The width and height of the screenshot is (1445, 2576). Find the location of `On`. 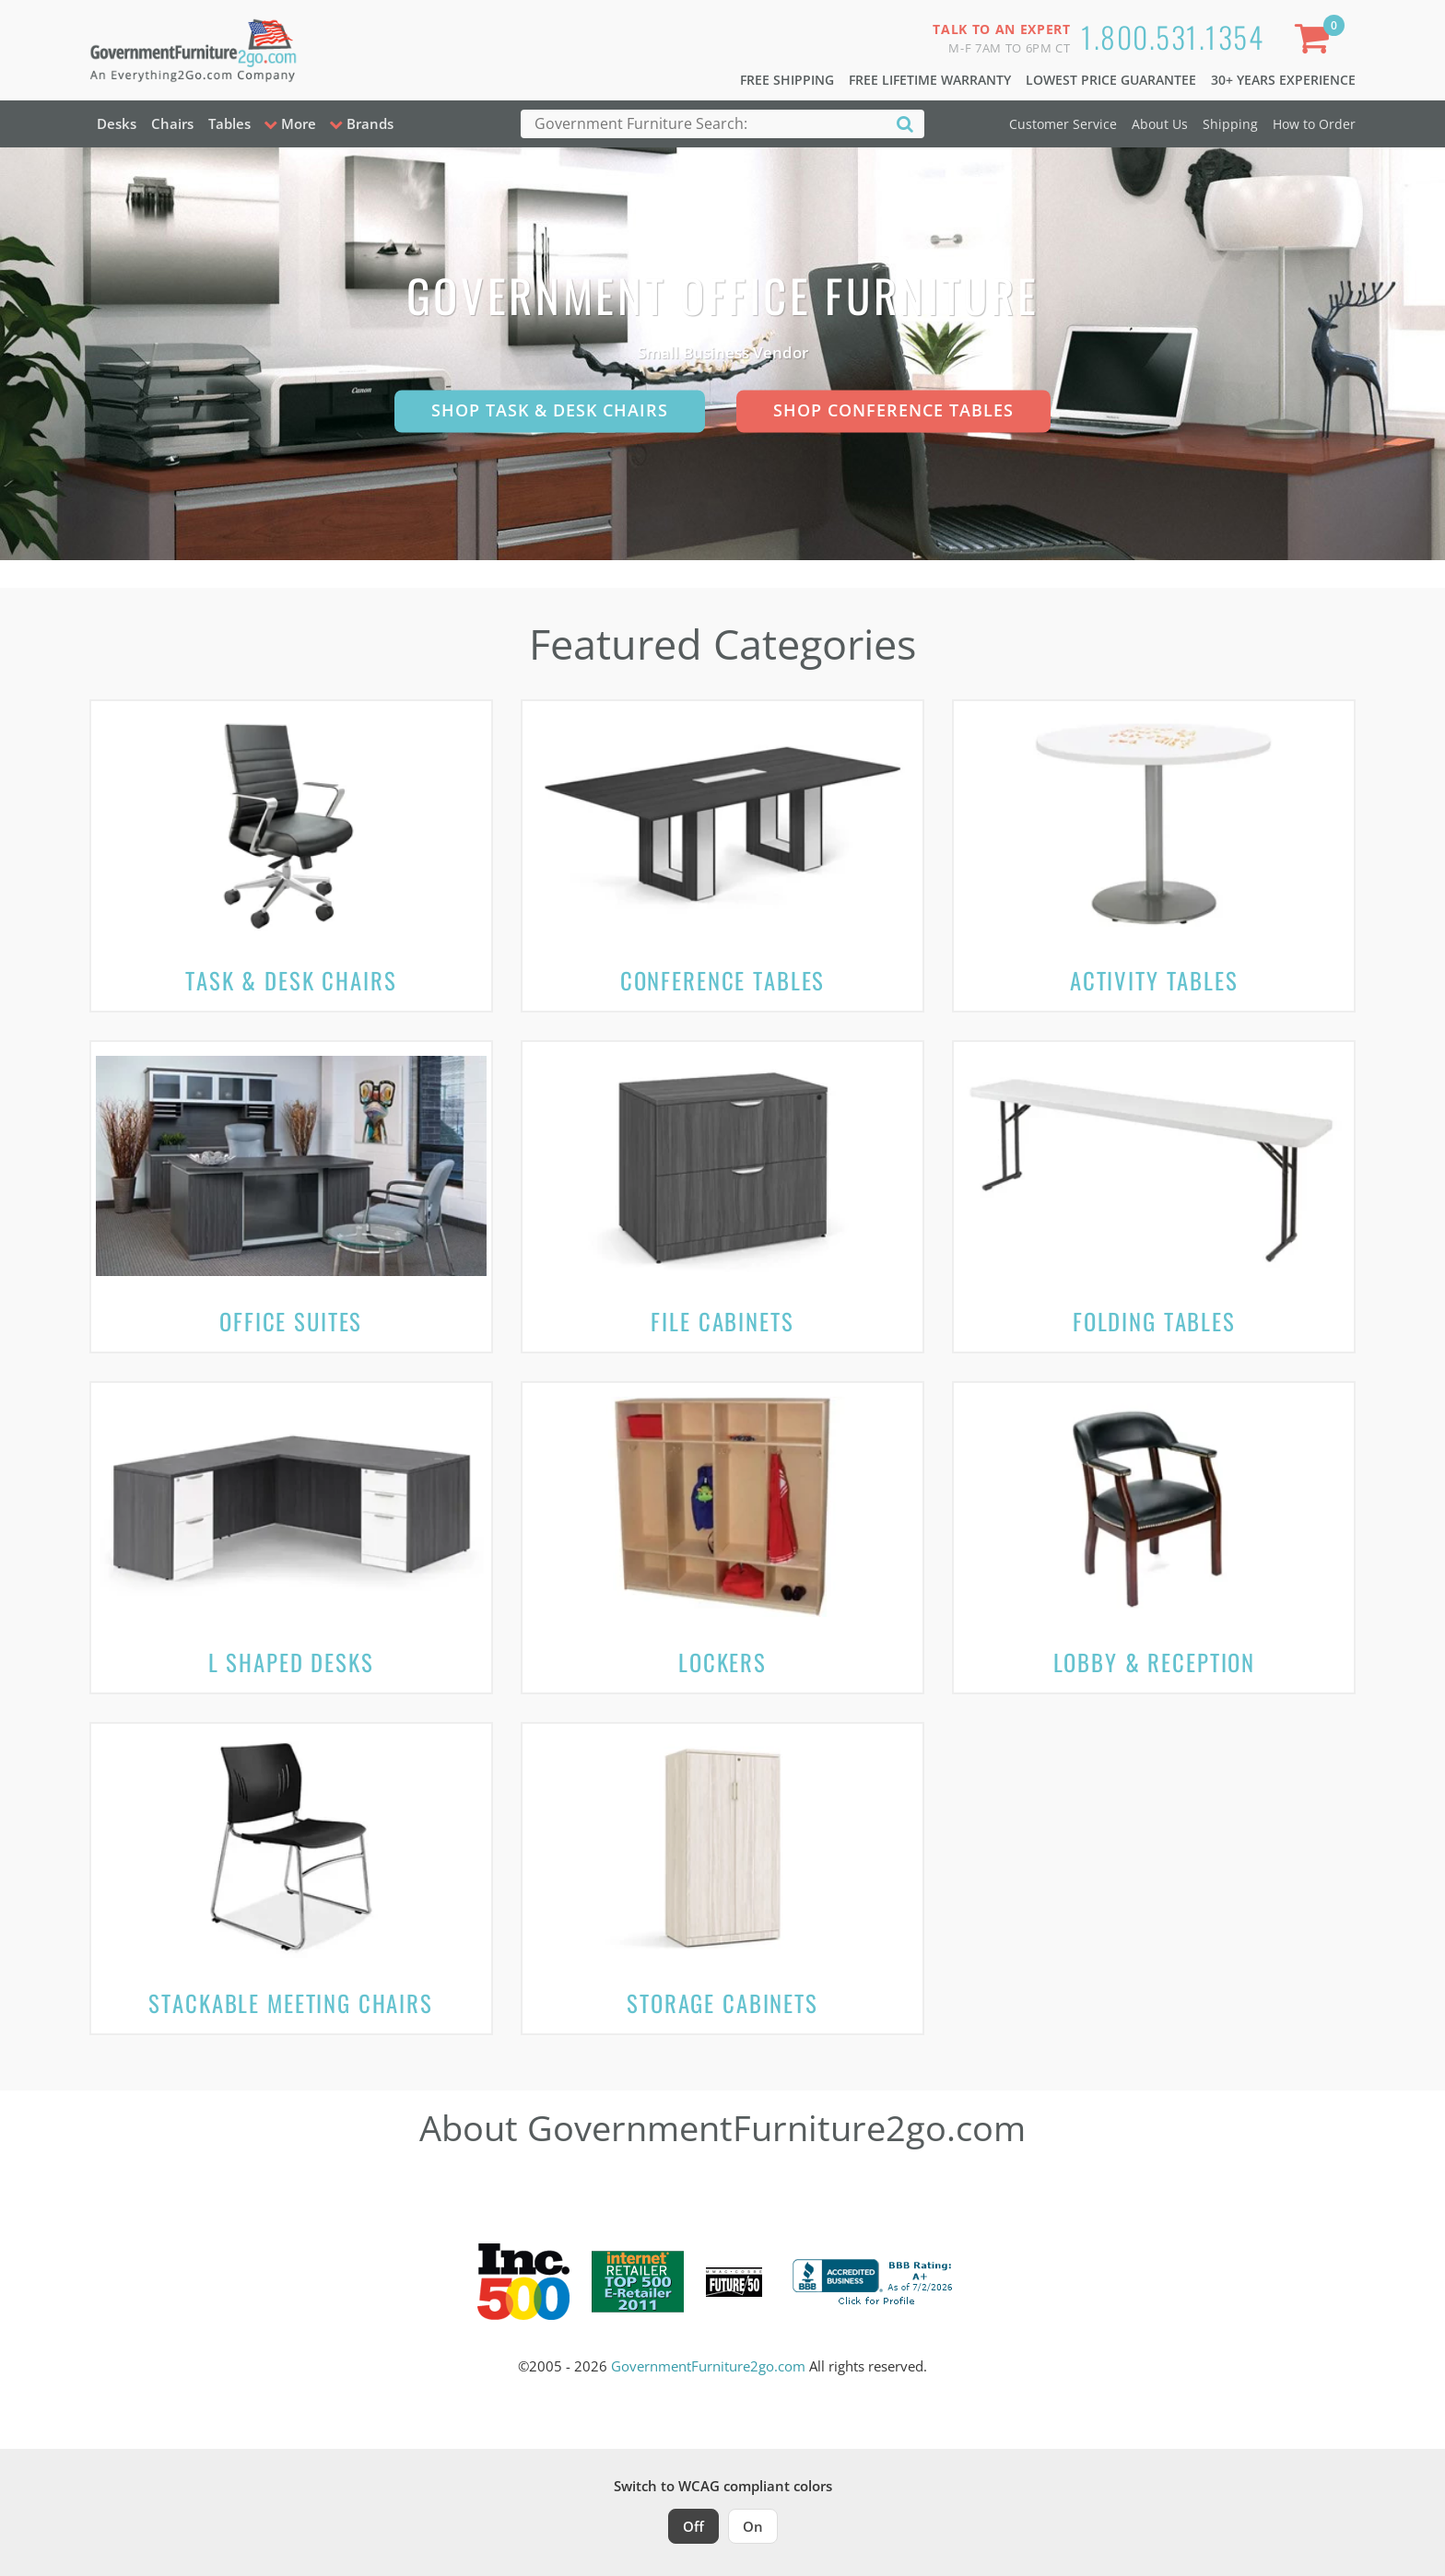

On is located at coordinates (753, 2526).